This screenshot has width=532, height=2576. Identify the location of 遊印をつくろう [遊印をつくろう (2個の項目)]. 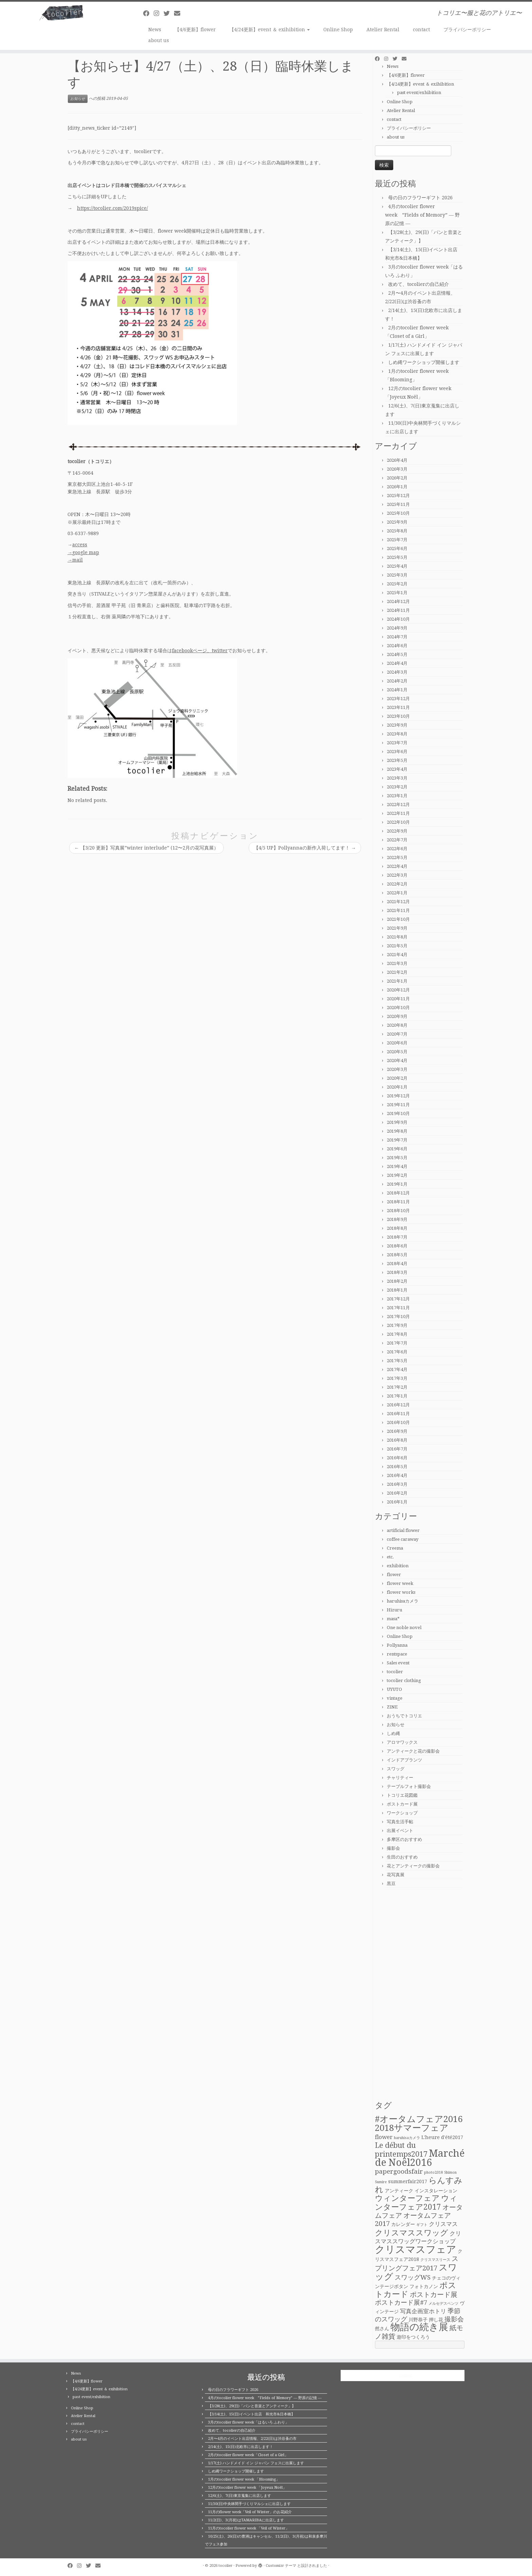
(413, 2337).